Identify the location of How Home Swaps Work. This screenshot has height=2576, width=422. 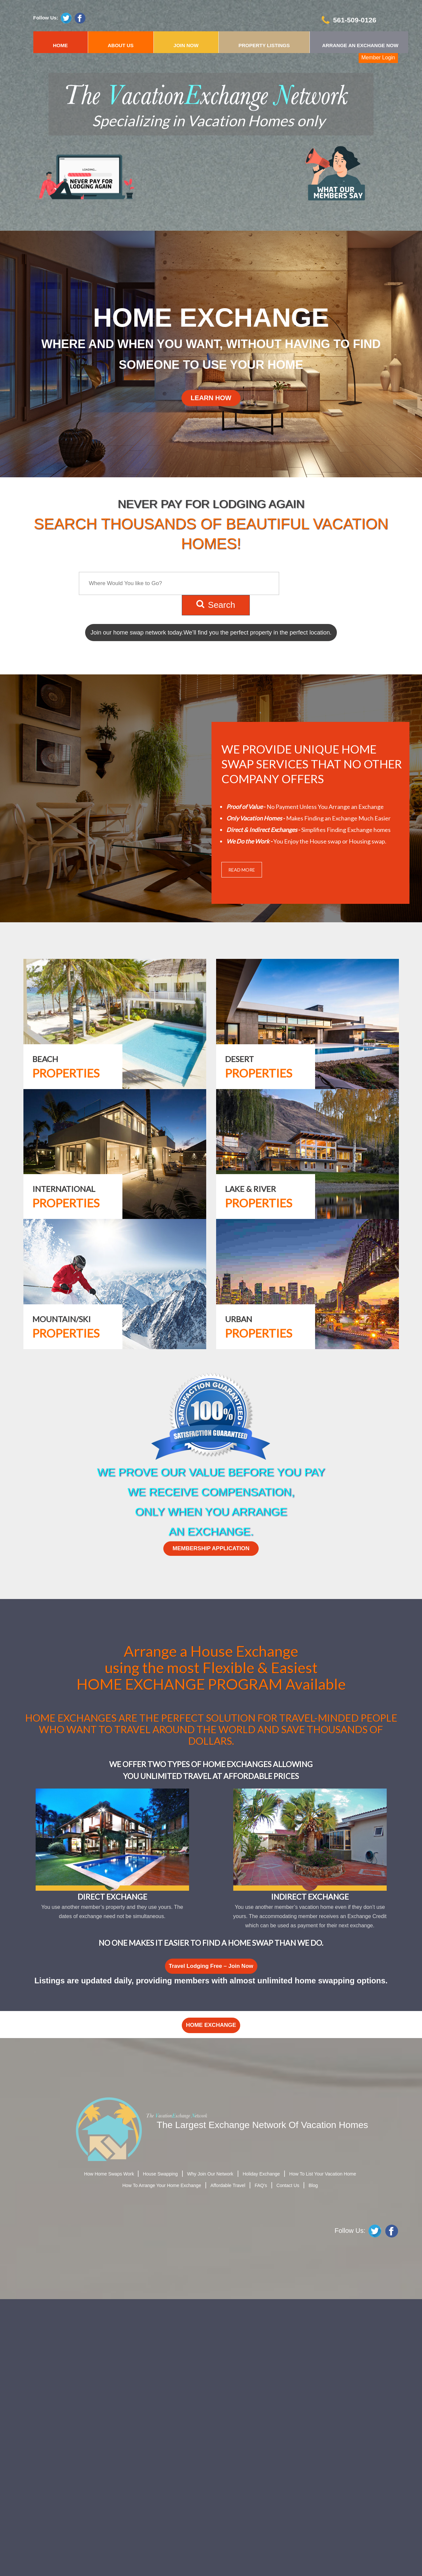
(109, 2173).